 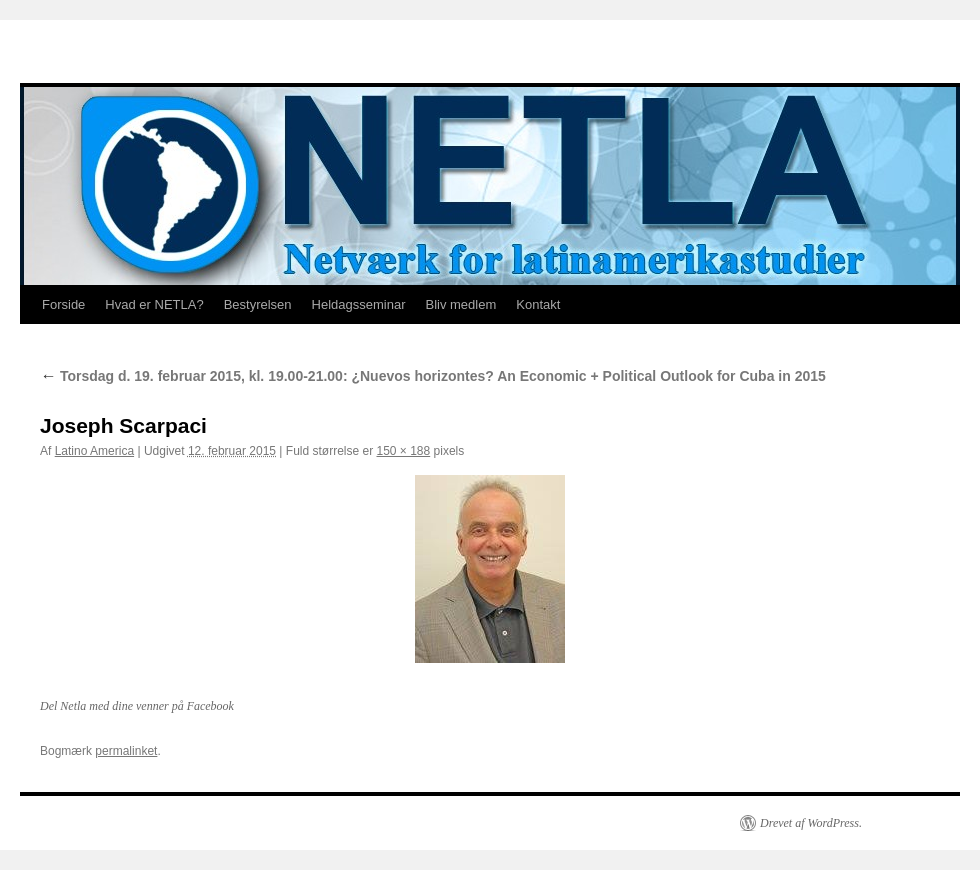 I want to click on Bliv medlem, so click(x=460, y=304).